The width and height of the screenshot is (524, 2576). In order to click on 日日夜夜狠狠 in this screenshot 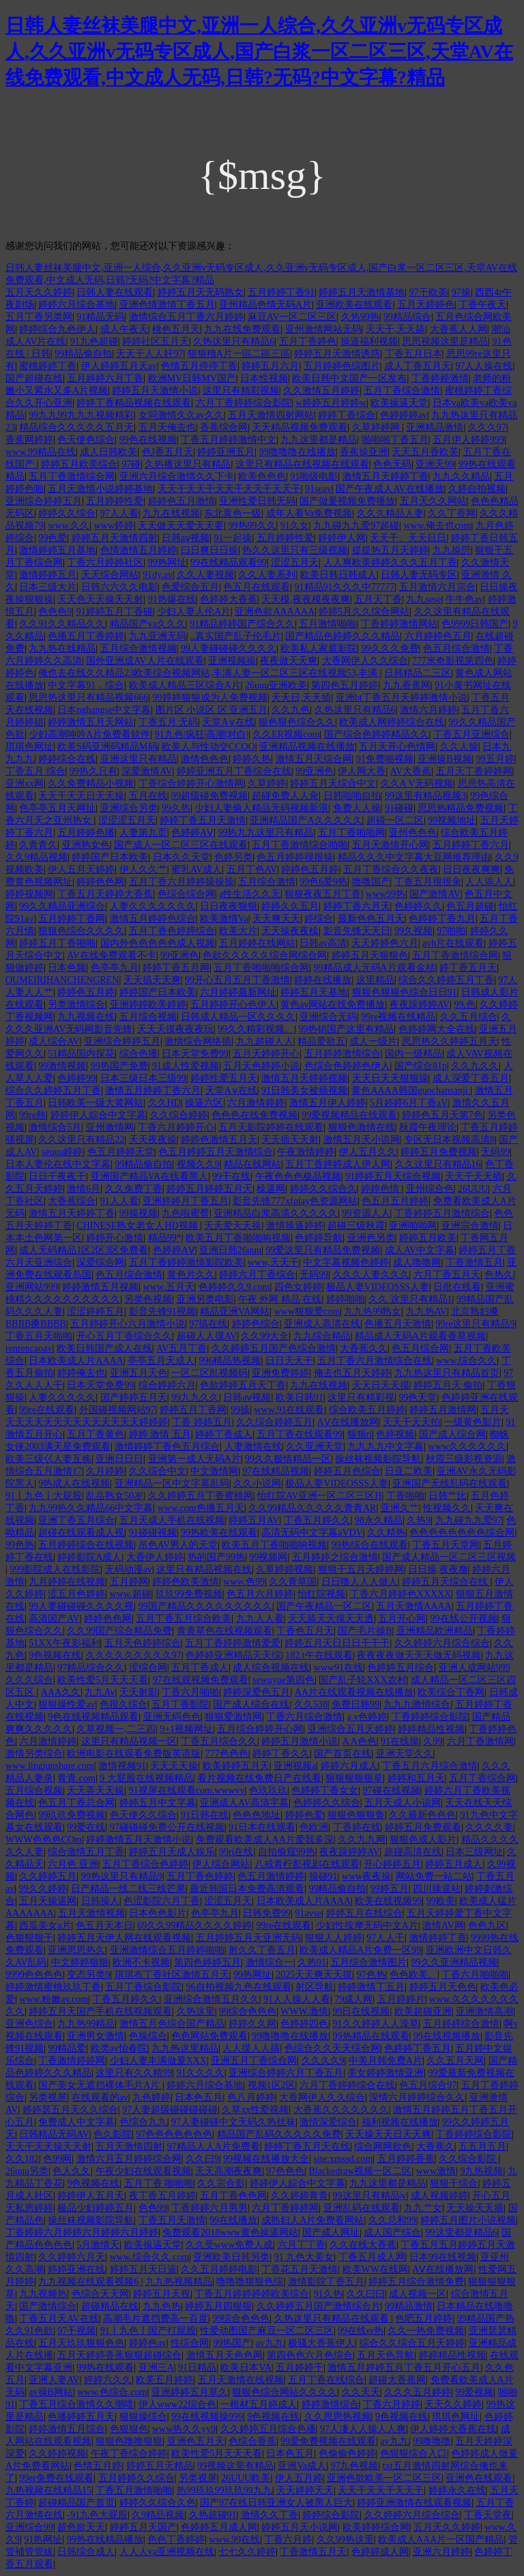, I will do `click(228, 906)`.